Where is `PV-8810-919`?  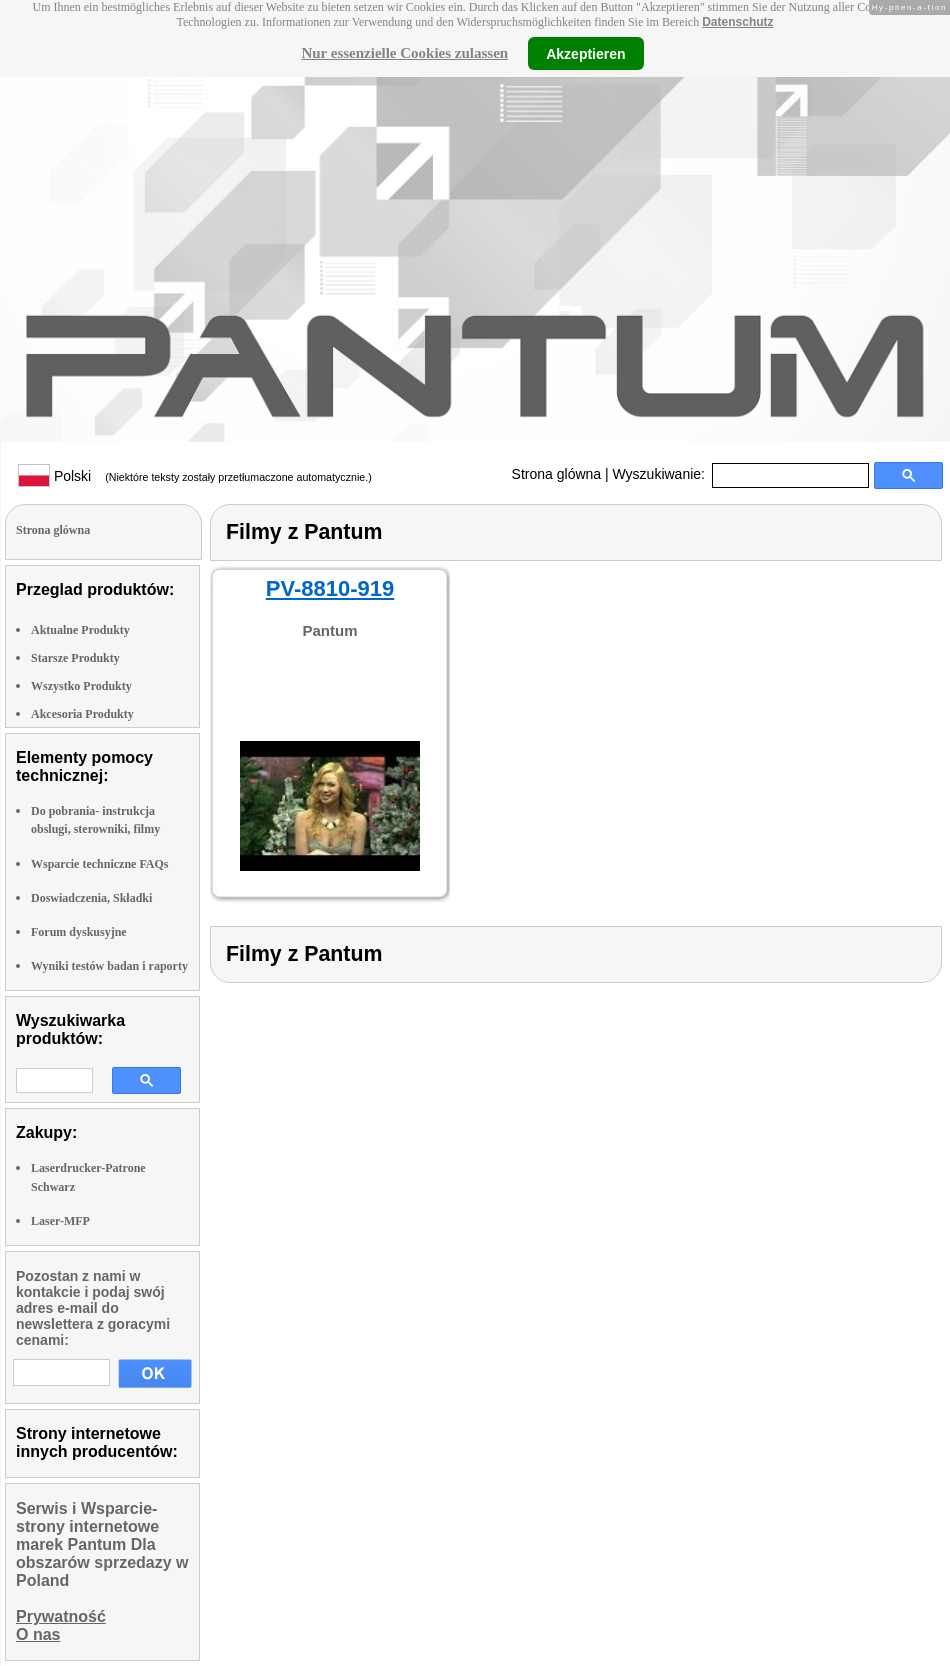
PV-8810-919 is located at coordinates (330, 588).